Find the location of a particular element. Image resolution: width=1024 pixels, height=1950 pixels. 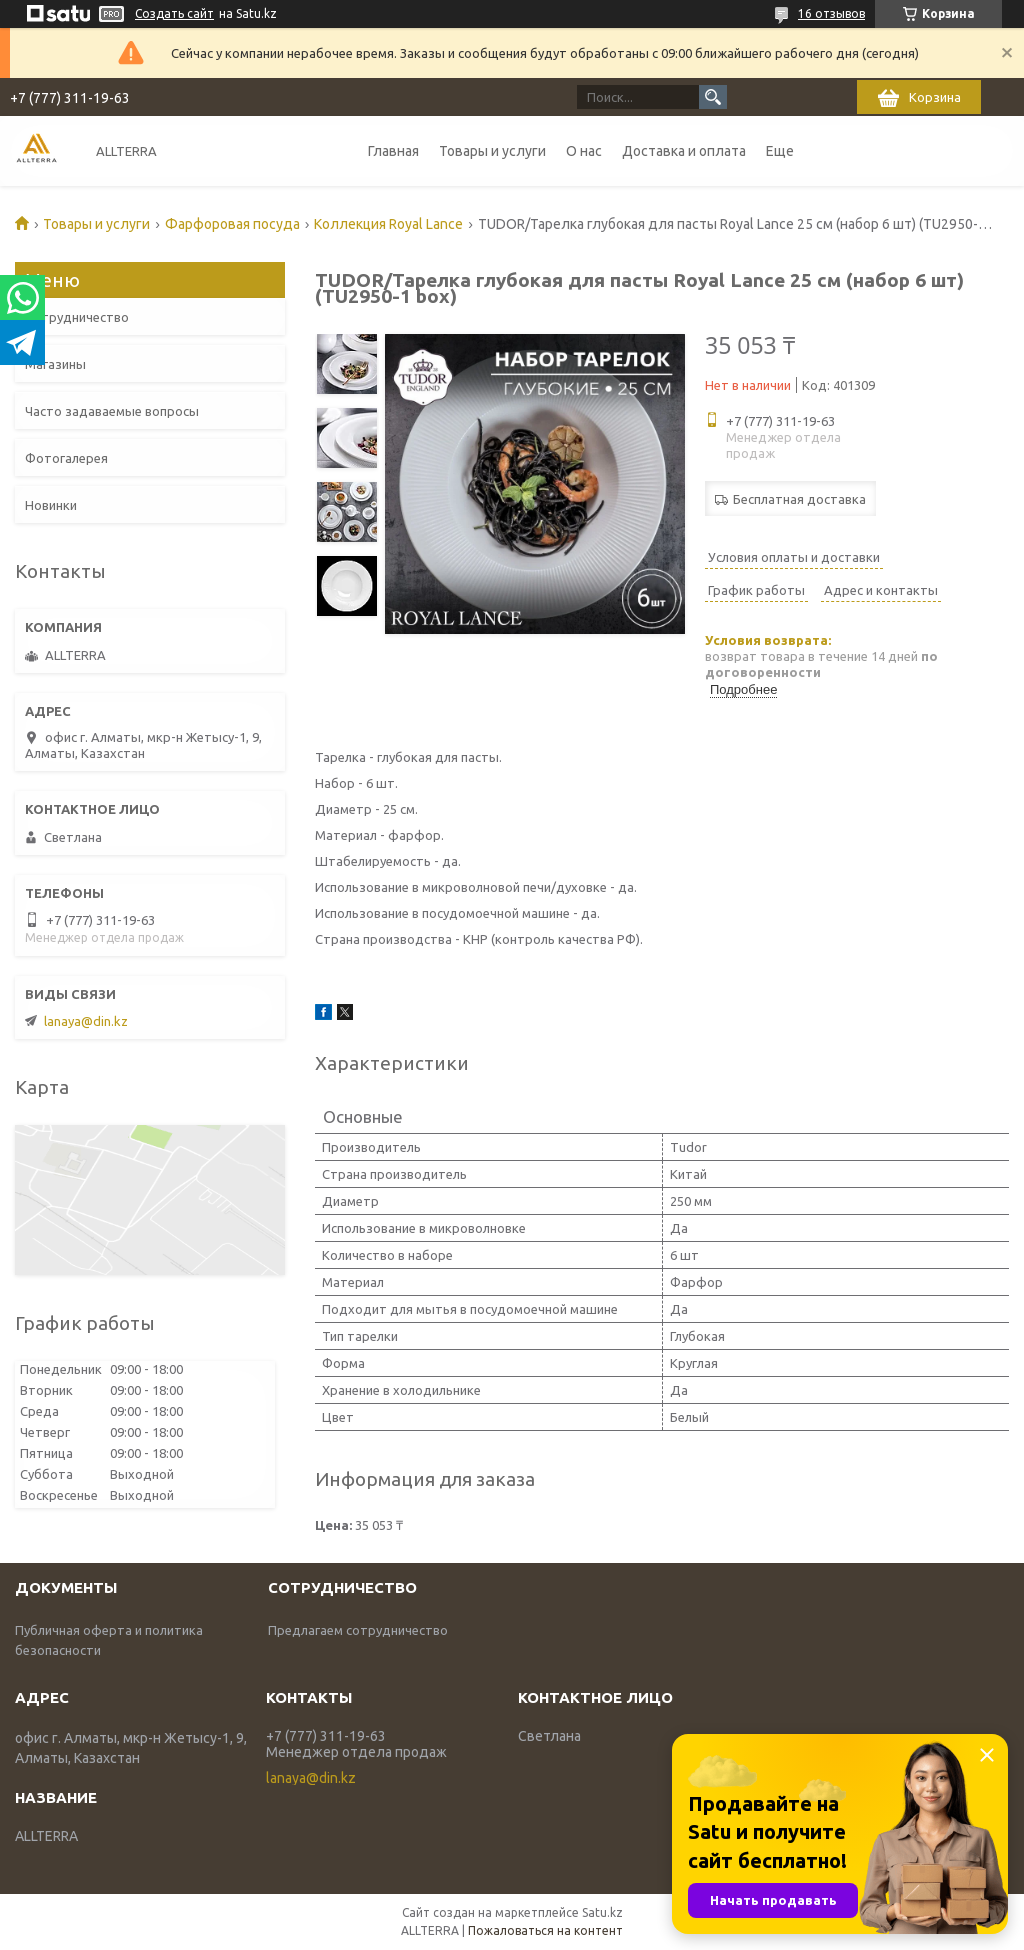

Пожаловаться на контент is located at coordinates (545, 1930).